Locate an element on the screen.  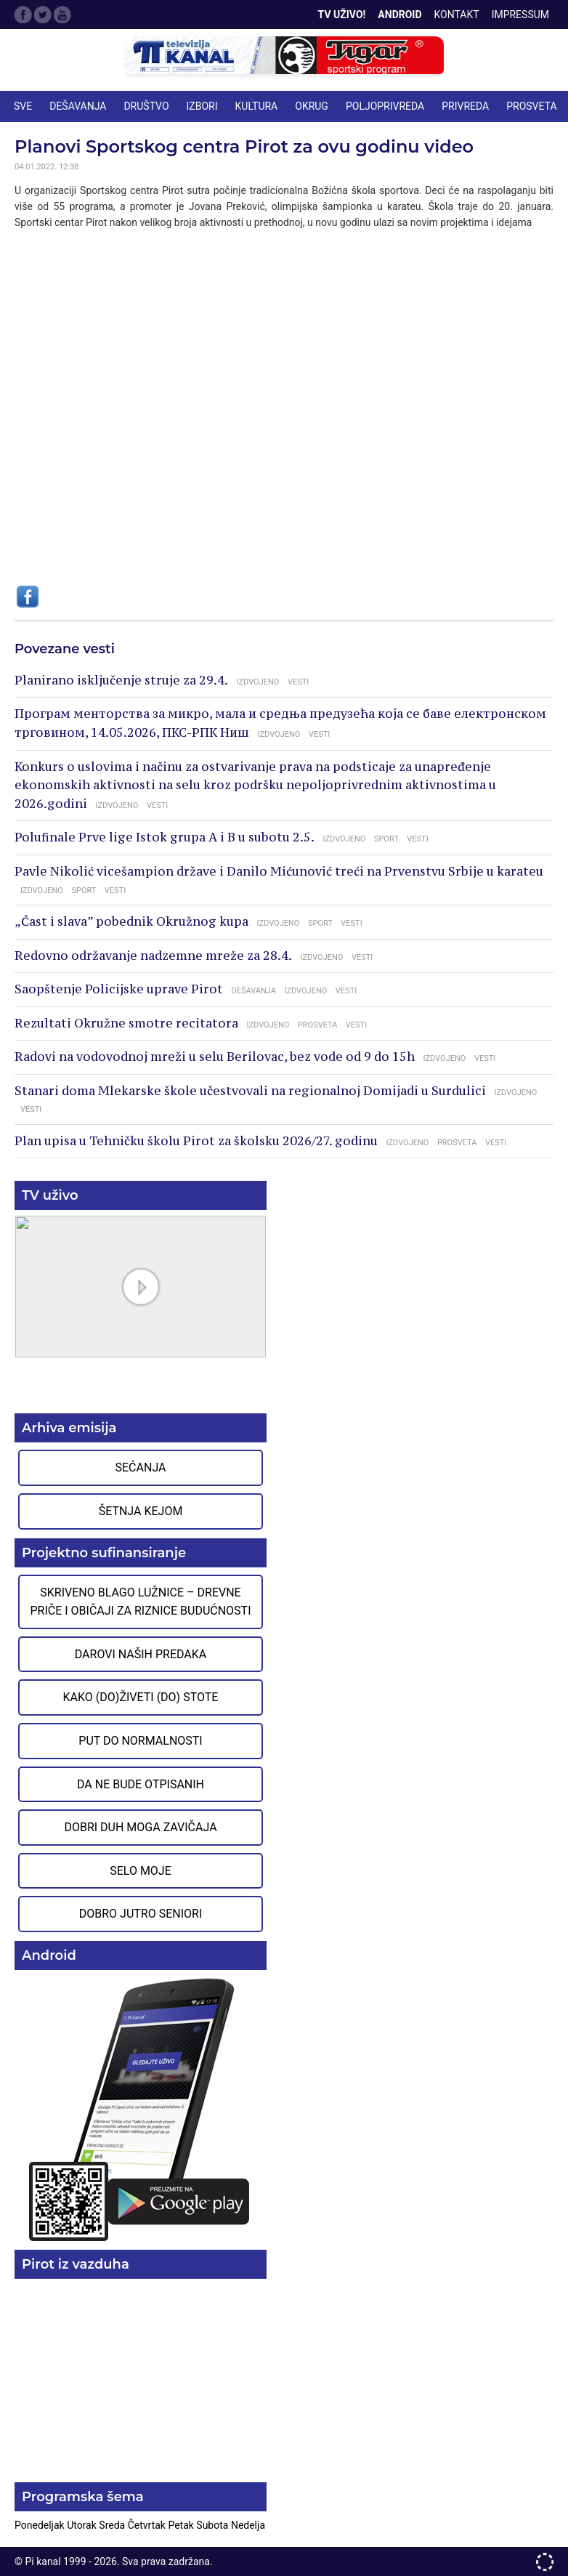
DRUŠTVO is located at coordinates (146, 106).